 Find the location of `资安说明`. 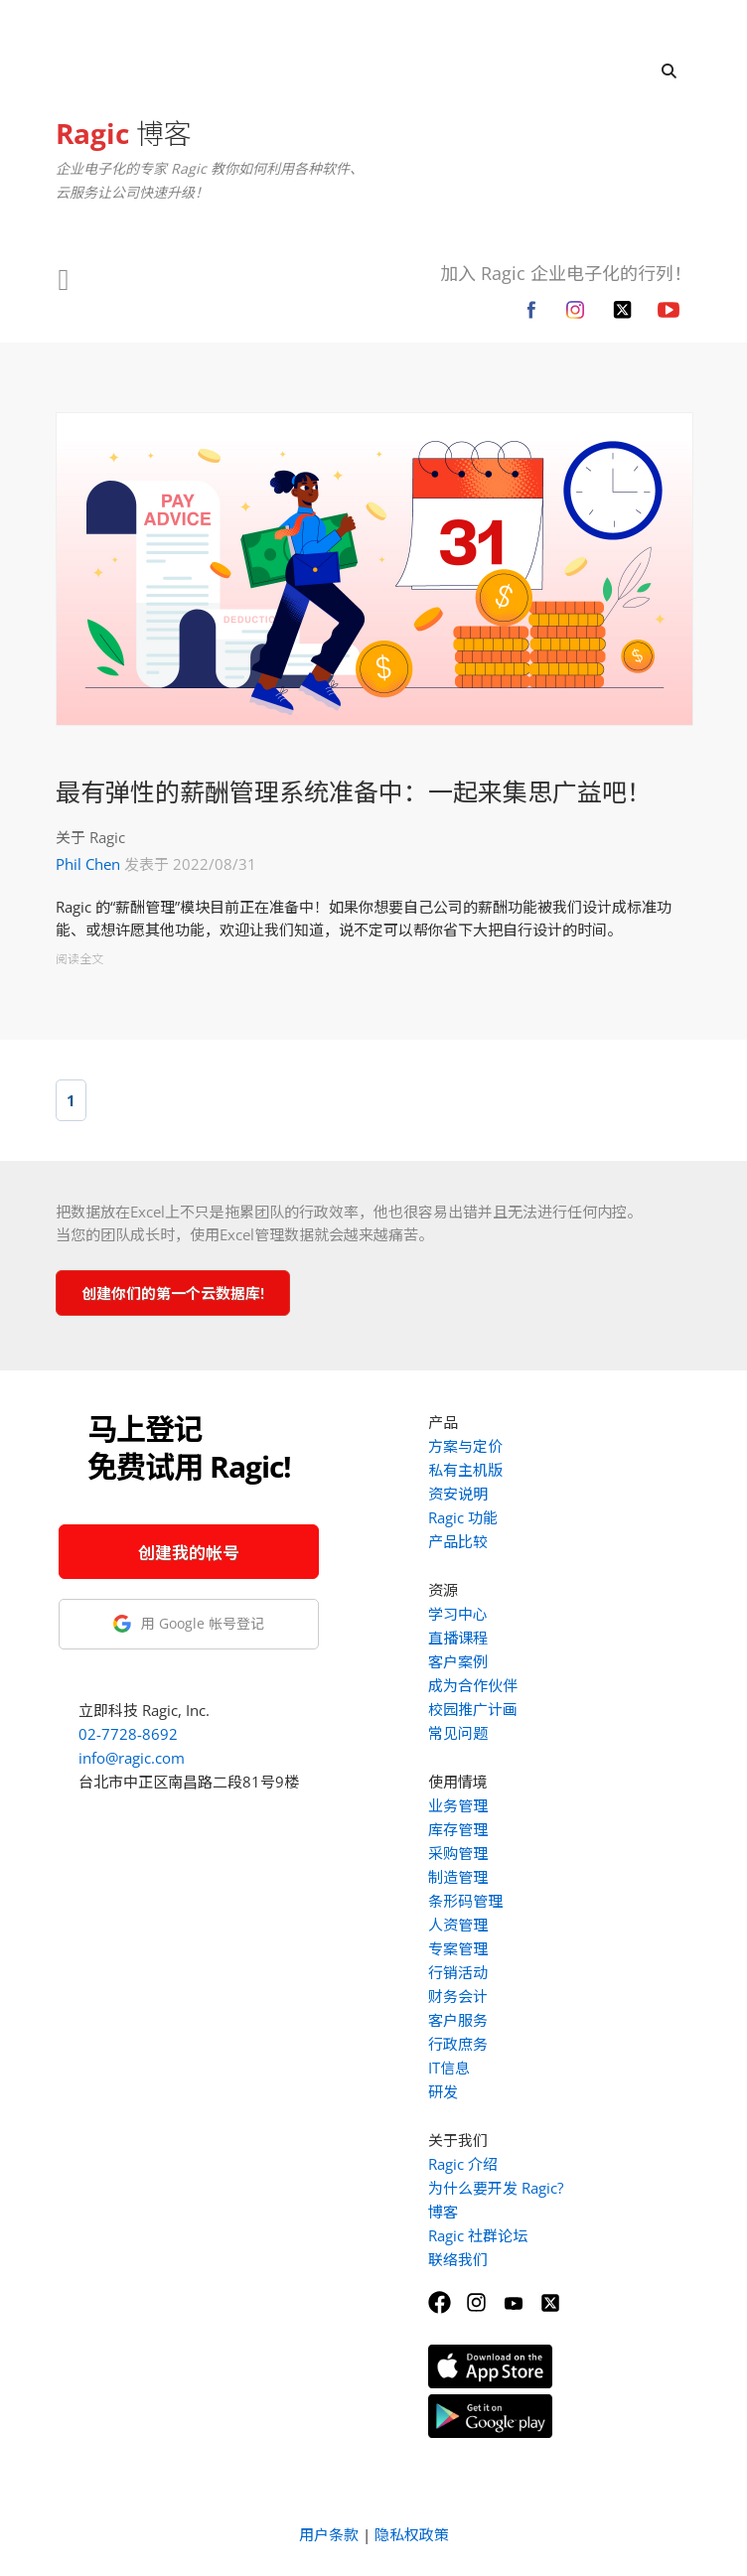

资安说明 is located at coordinates (458, 1493).